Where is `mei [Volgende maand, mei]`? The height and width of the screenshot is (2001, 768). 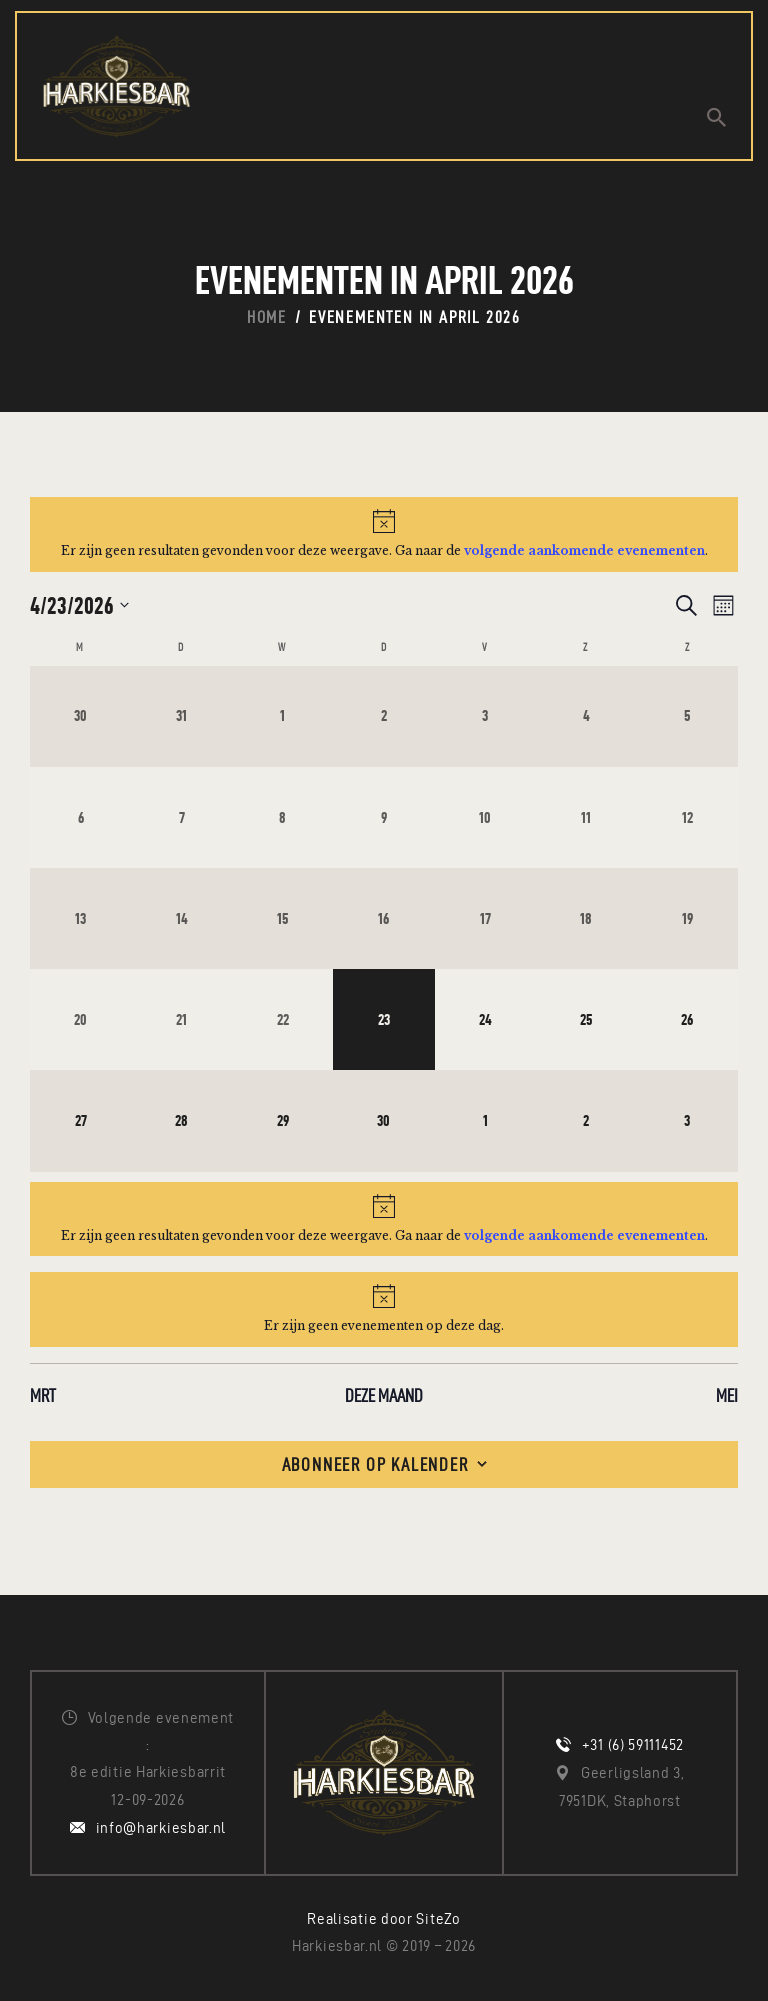 mei [Volgende maand, mei] is located at coordinates (727, 1395).